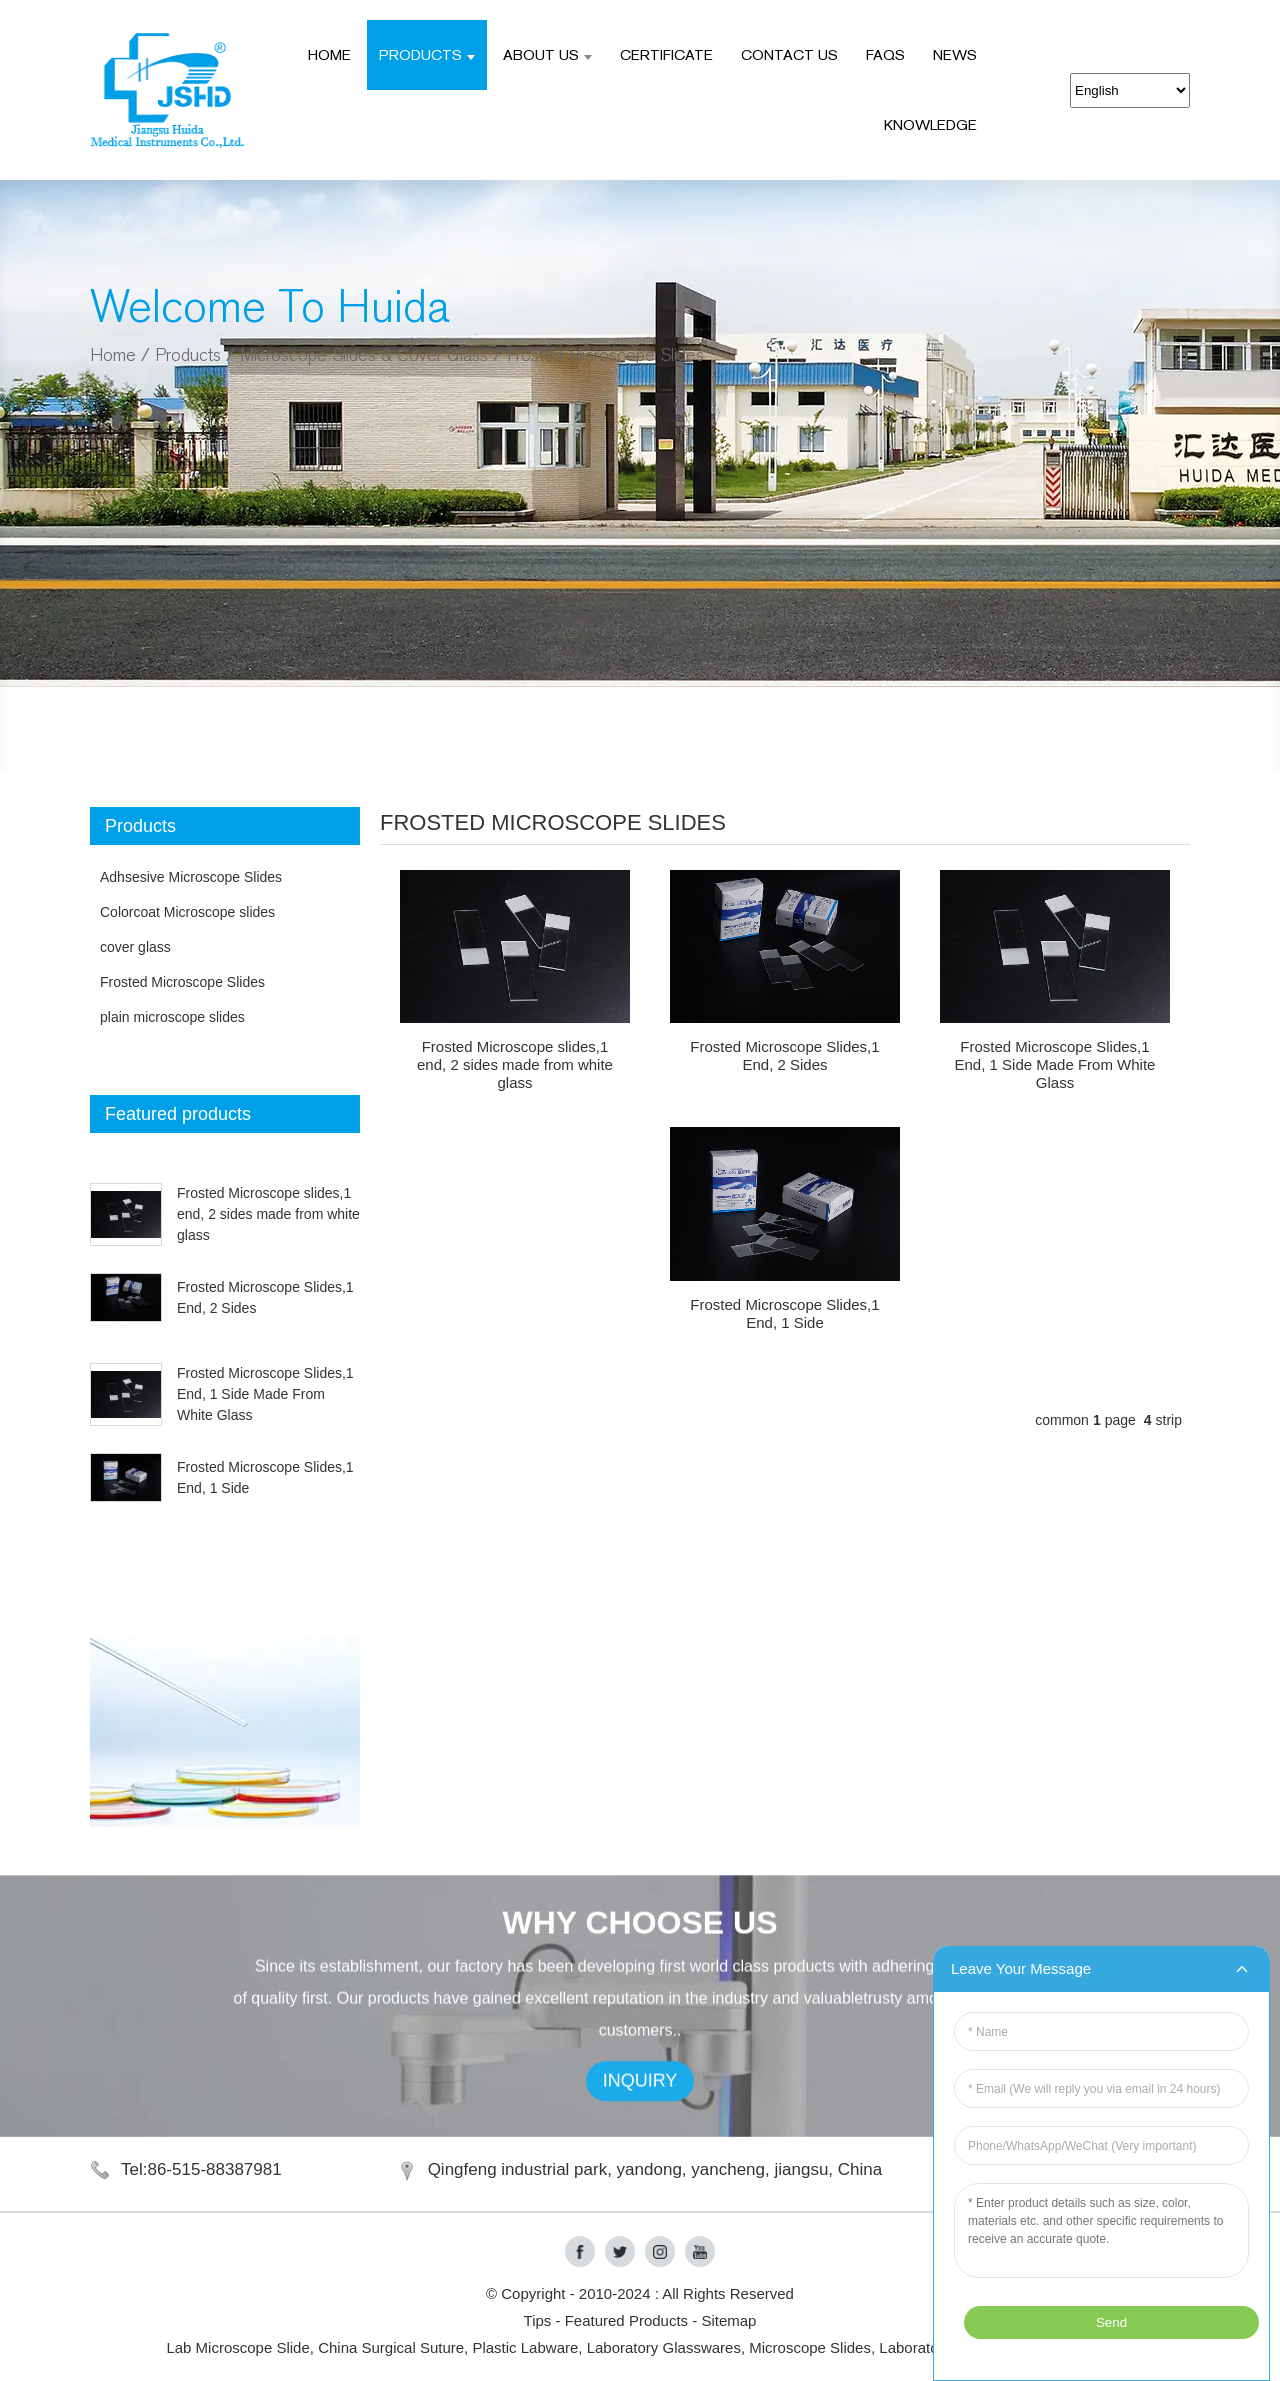 Image resolution: width=1280 pixels, height=2381 pixels. Describe the element at coordinates (187, 912) in the screenshot. I see `Colorcoat Microscope slides` at that location.